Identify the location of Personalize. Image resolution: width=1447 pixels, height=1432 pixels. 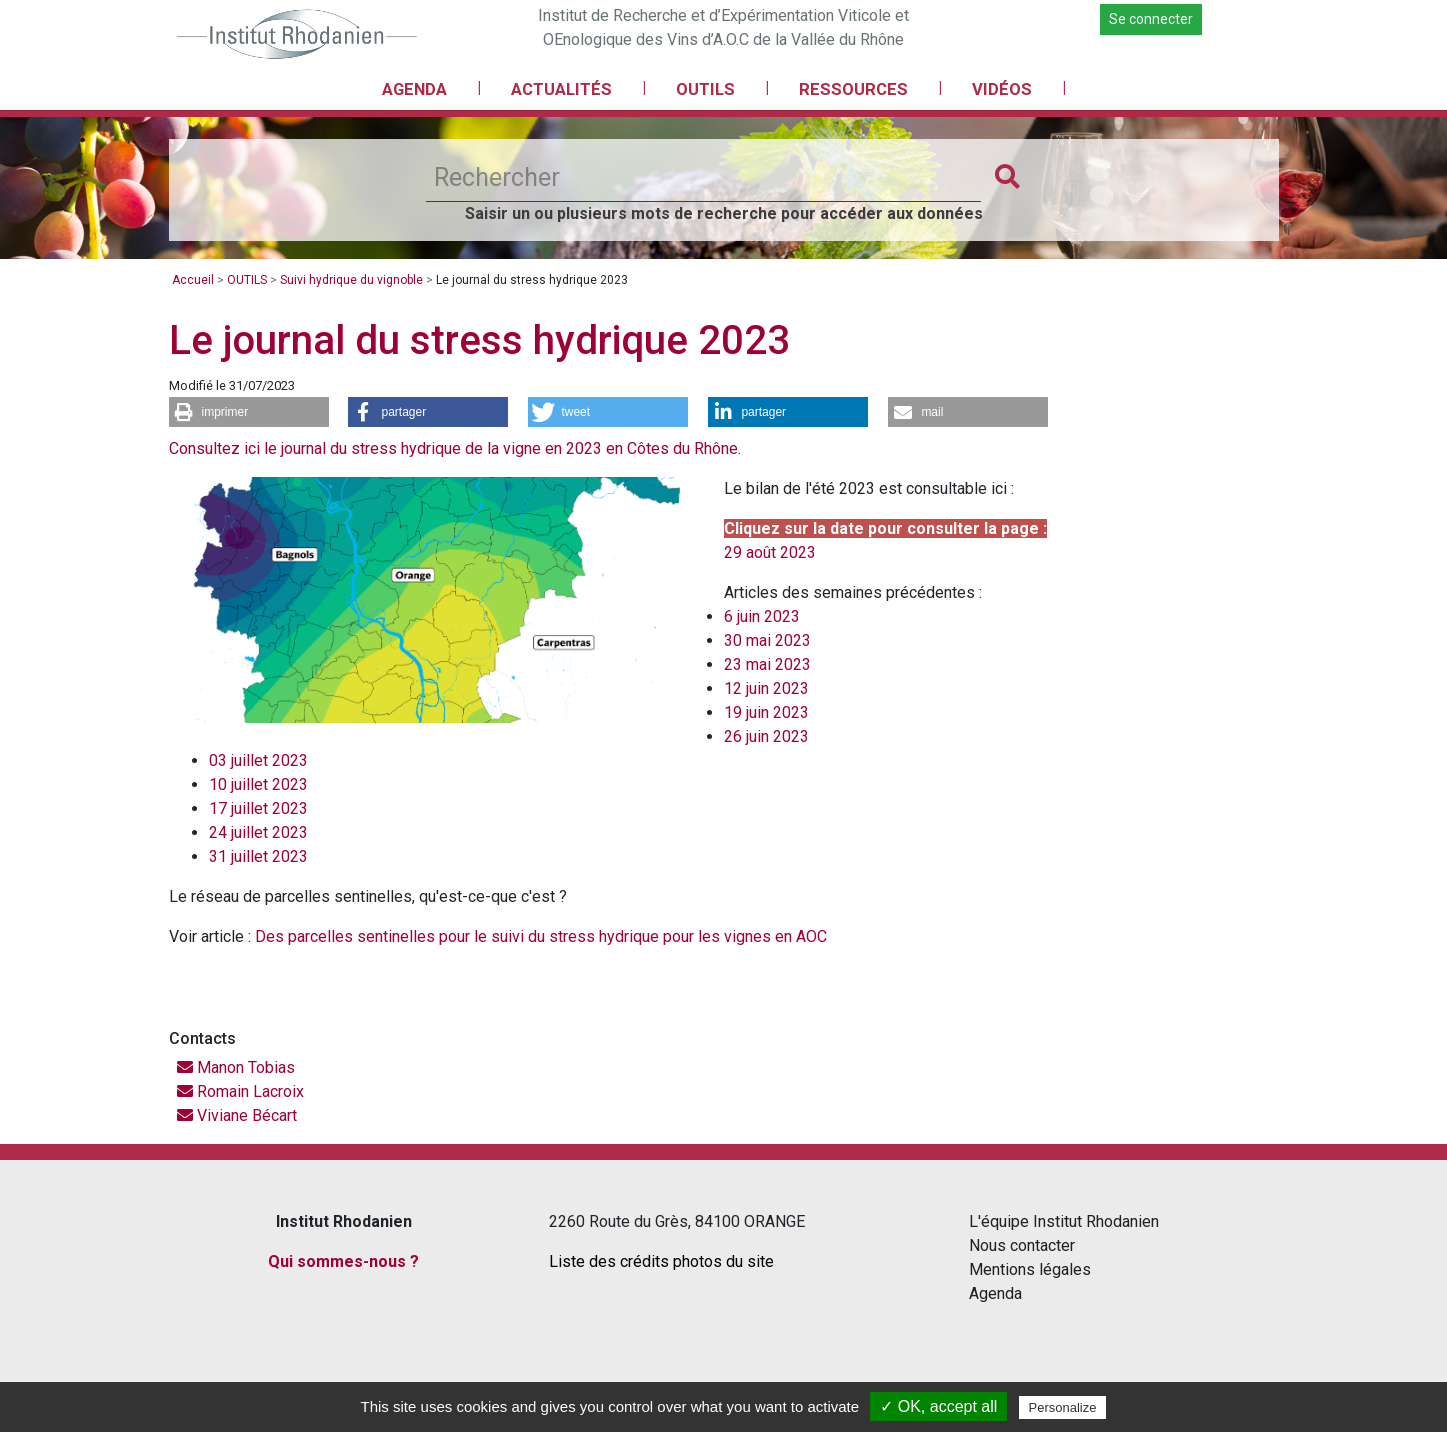
(1063, 1407).